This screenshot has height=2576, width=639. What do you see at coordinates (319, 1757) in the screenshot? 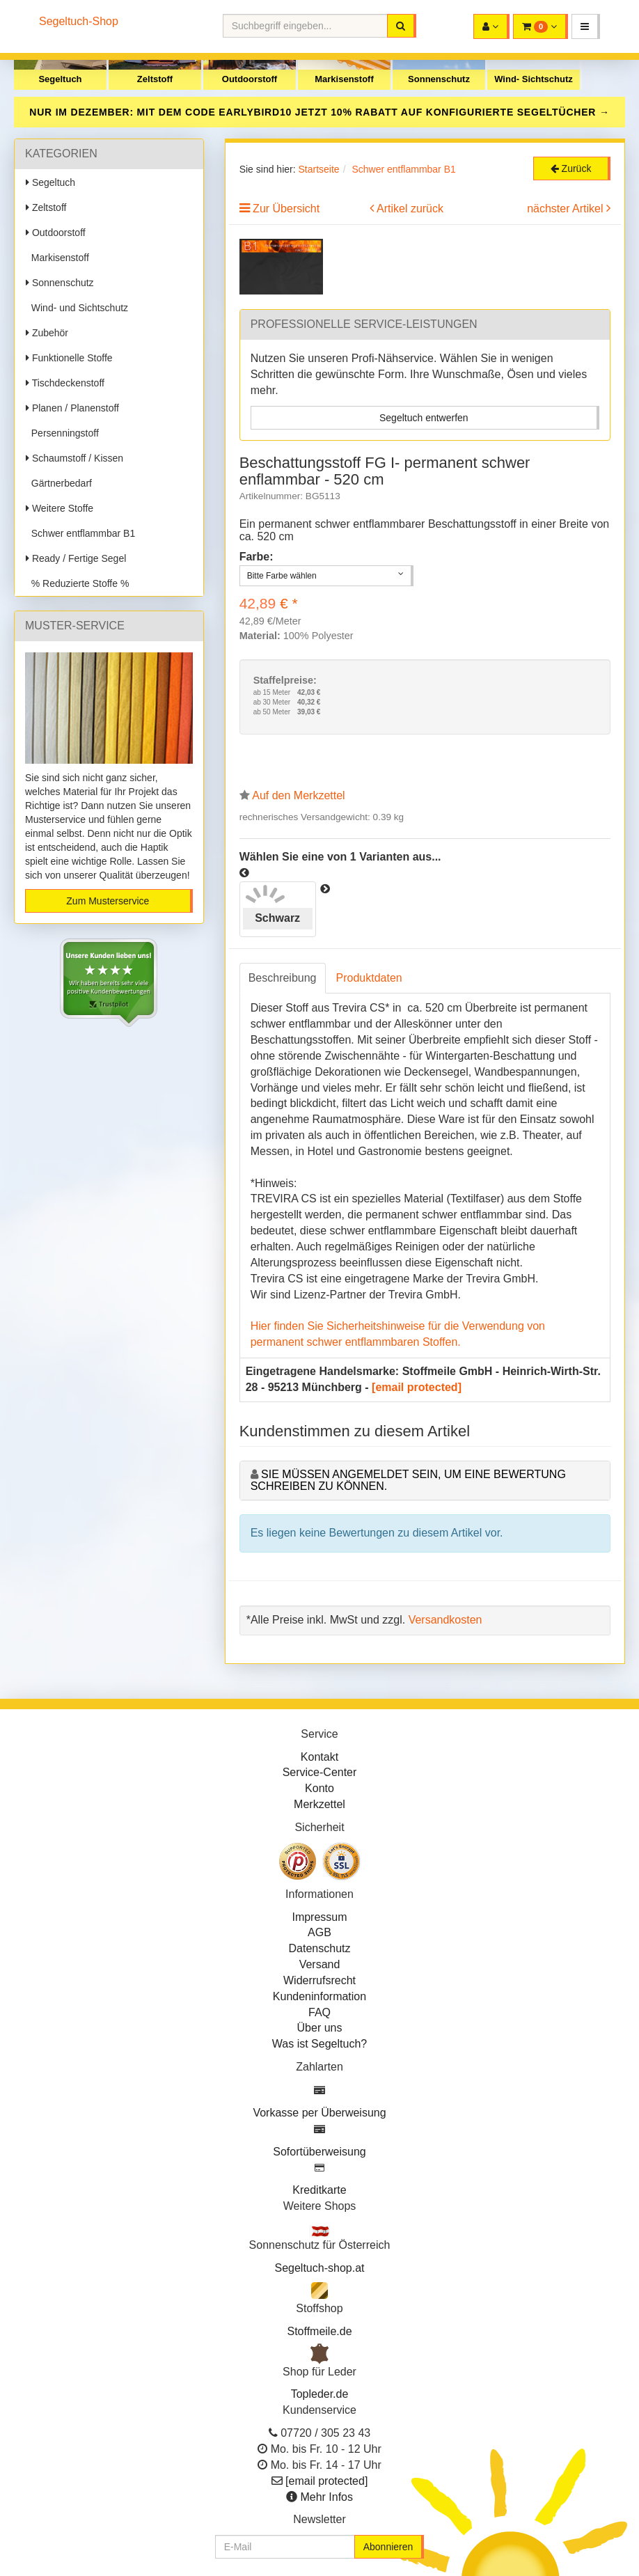
I see `Kontakt` at bounding box center [319, 1757].